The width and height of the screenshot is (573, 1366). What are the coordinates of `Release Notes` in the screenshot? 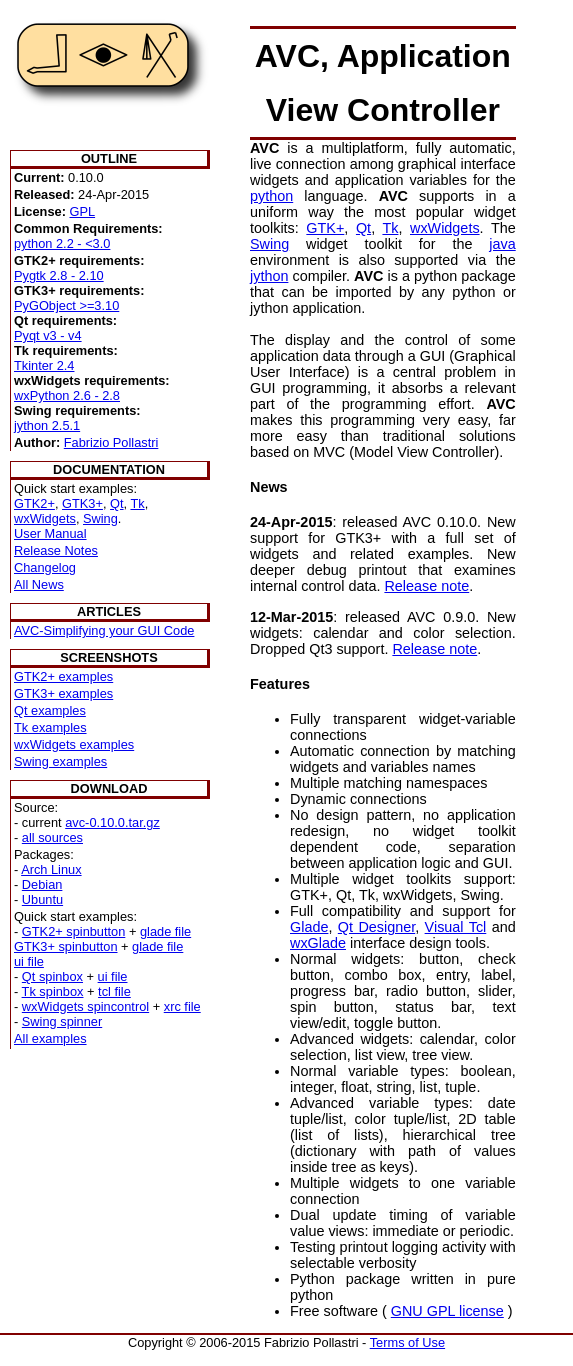 It's located at (56, 550).